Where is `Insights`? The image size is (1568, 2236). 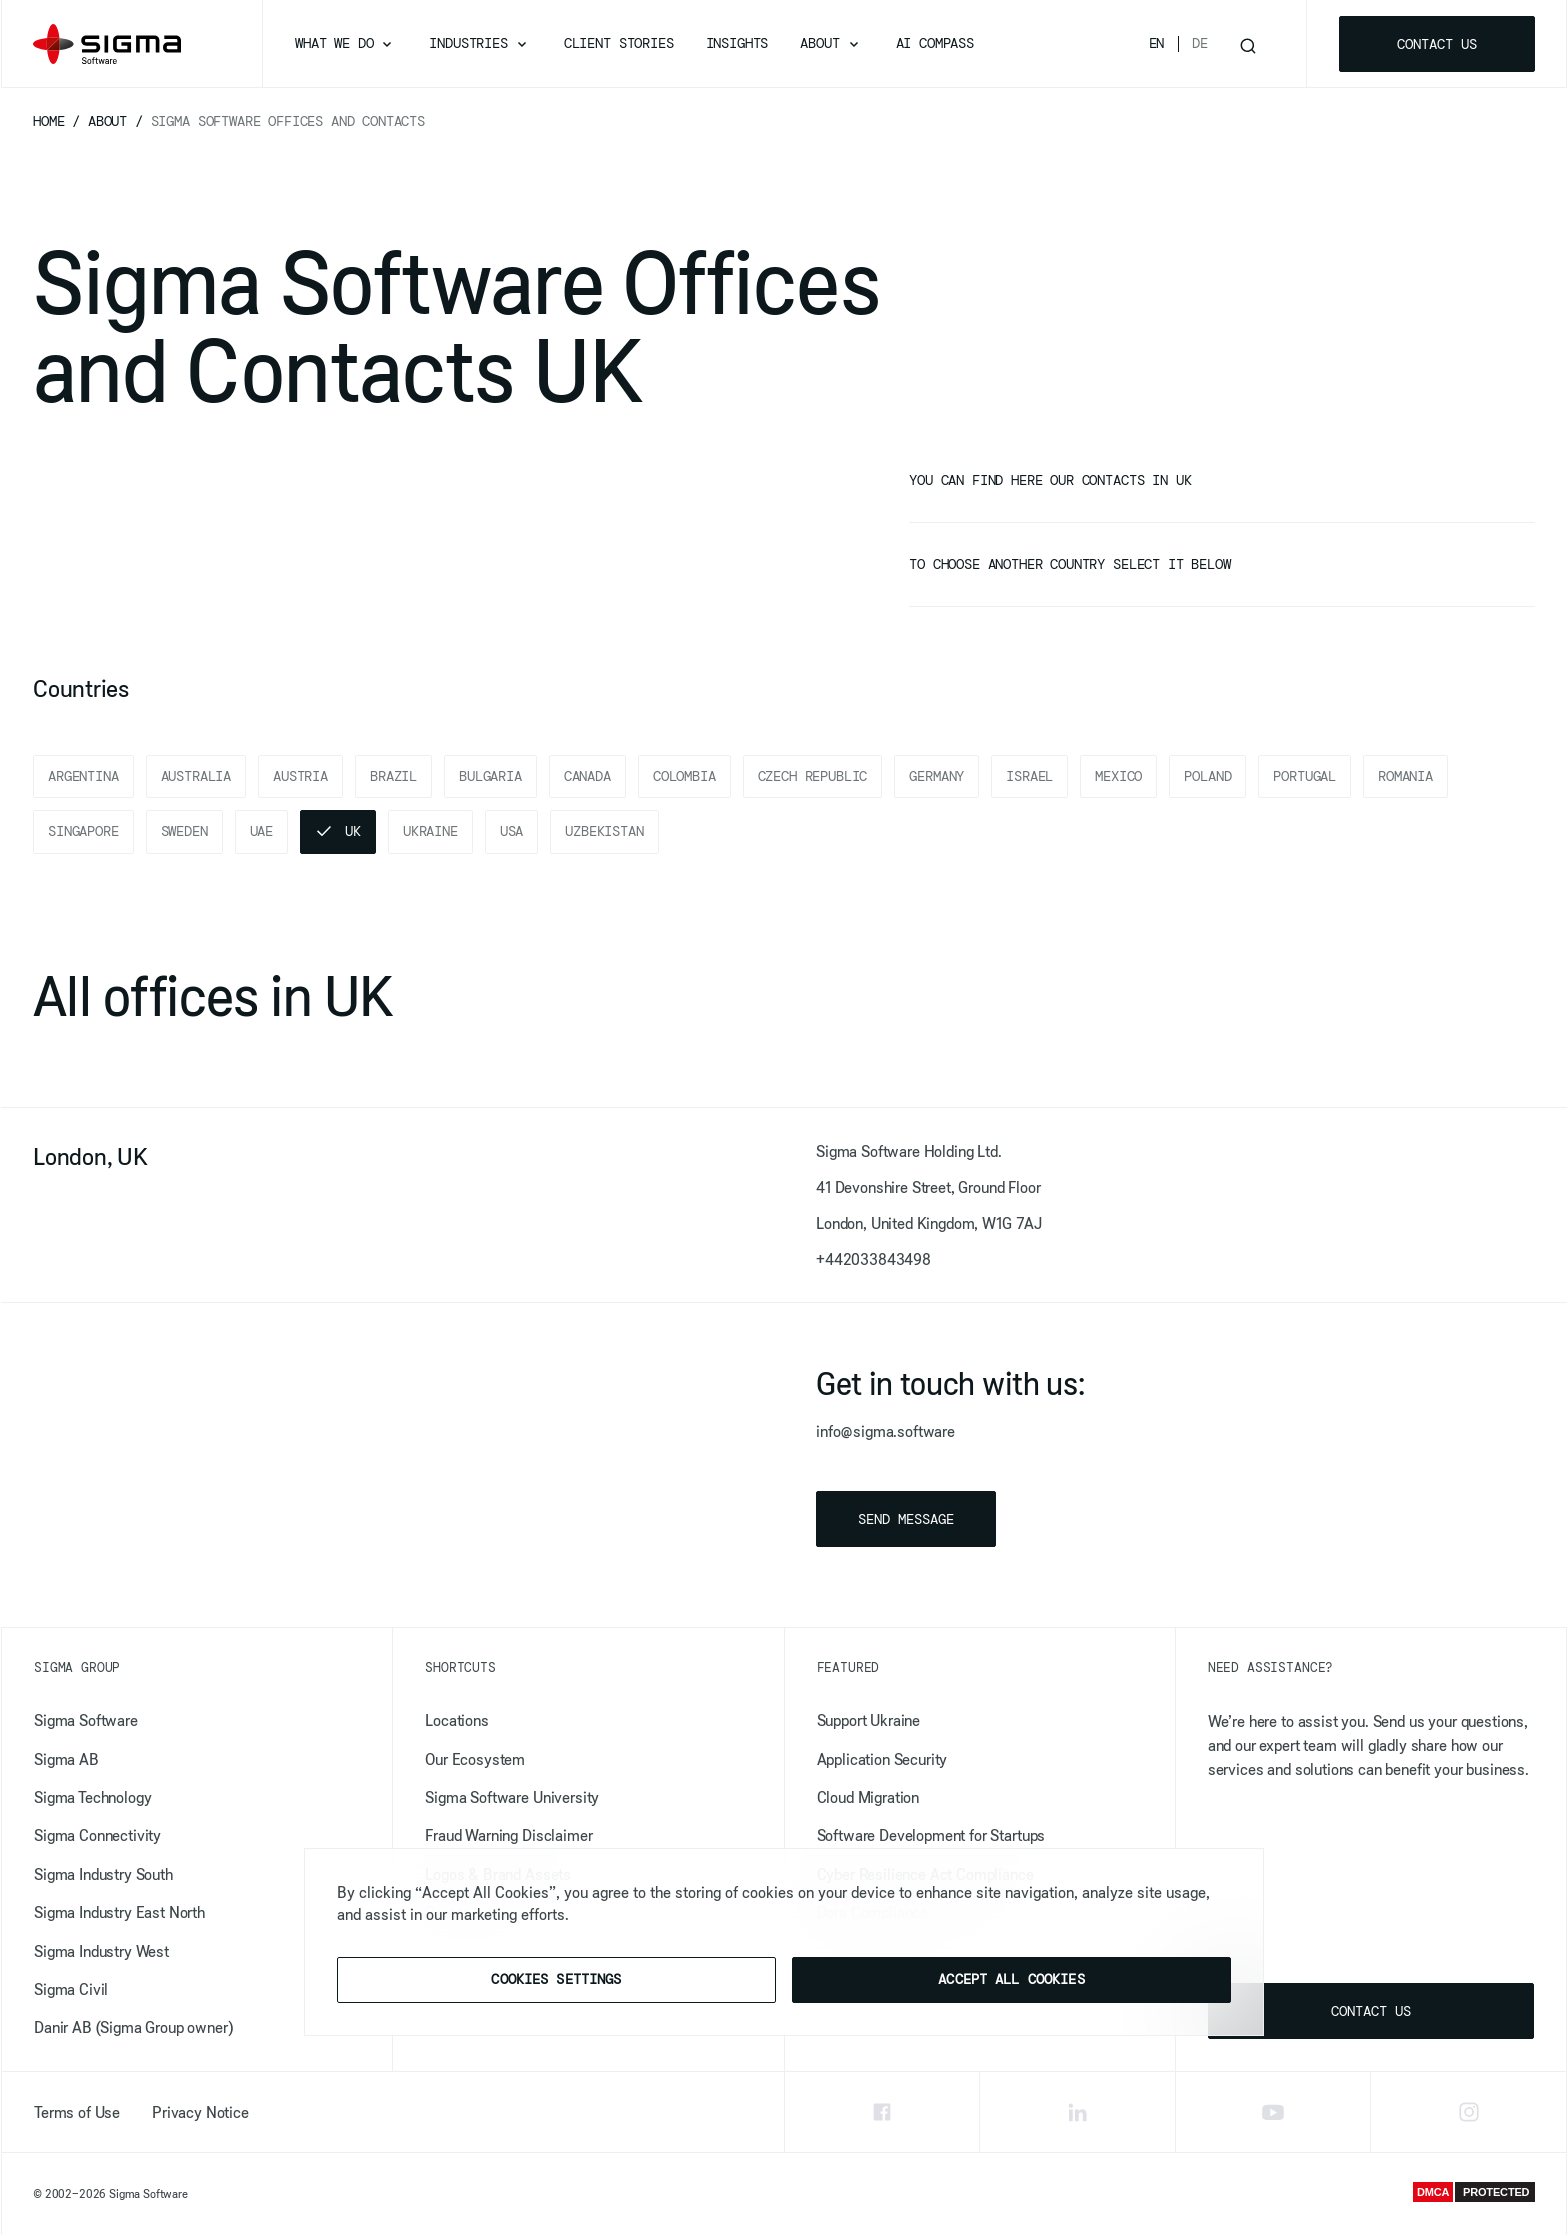 Insights is located at coordinates (737, 43).